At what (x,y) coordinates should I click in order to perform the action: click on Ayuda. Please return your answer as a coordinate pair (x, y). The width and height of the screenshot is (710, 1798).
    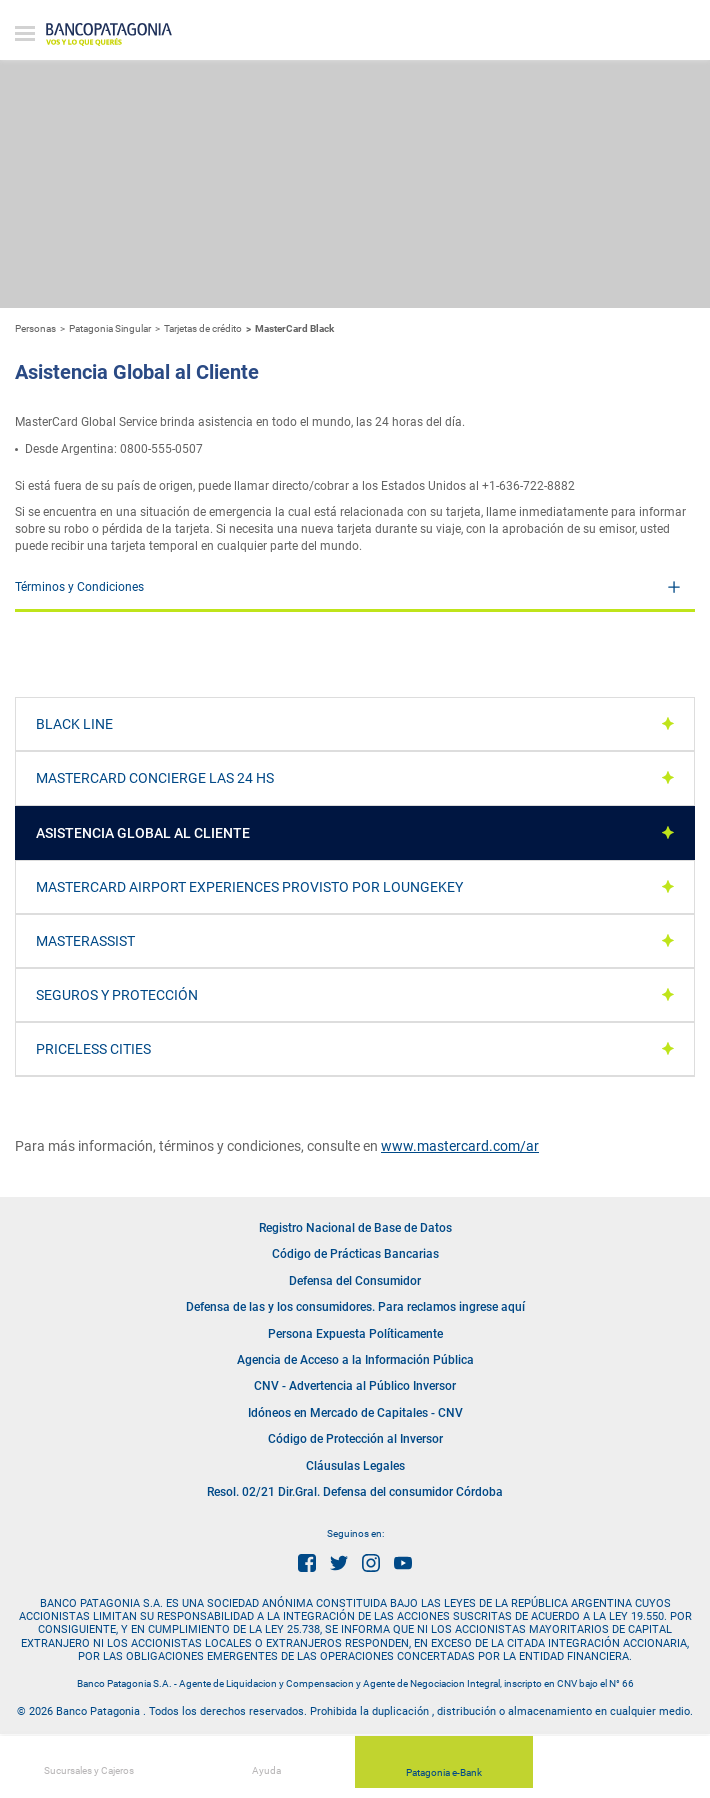
    Looking at the image, I should click on (266, 1760).